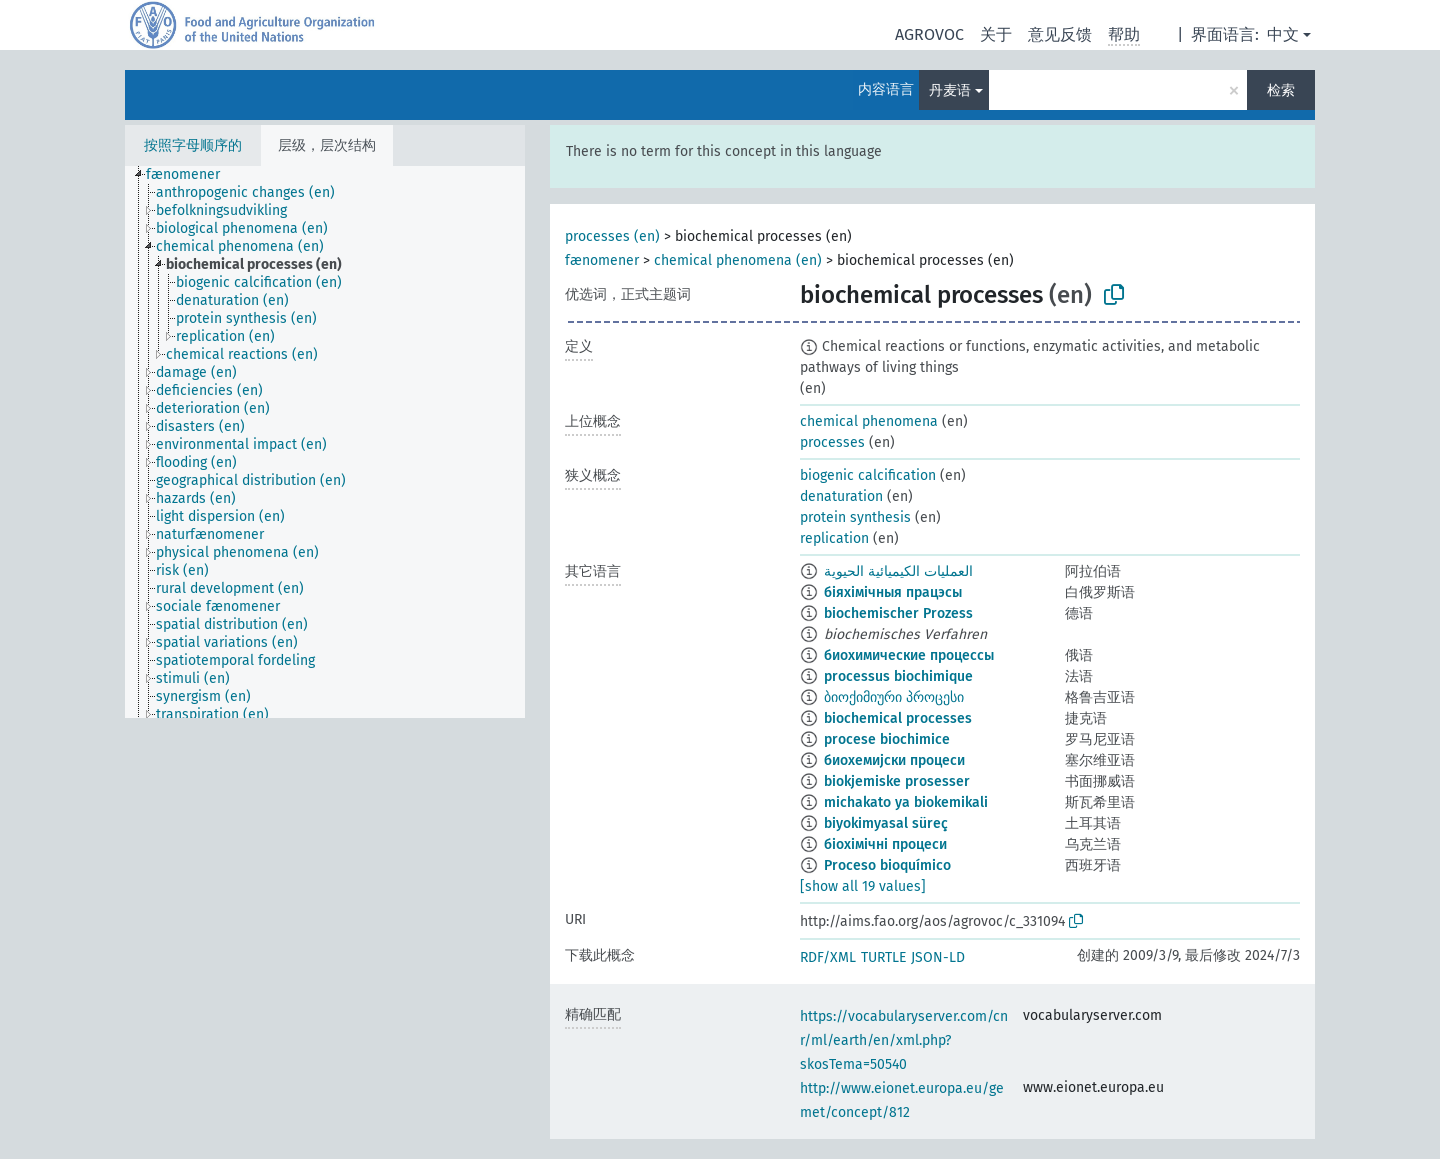 The height and width of the screenshot is (1159, 1440). I want to click on біохімічні процеси, so click(885, 844).